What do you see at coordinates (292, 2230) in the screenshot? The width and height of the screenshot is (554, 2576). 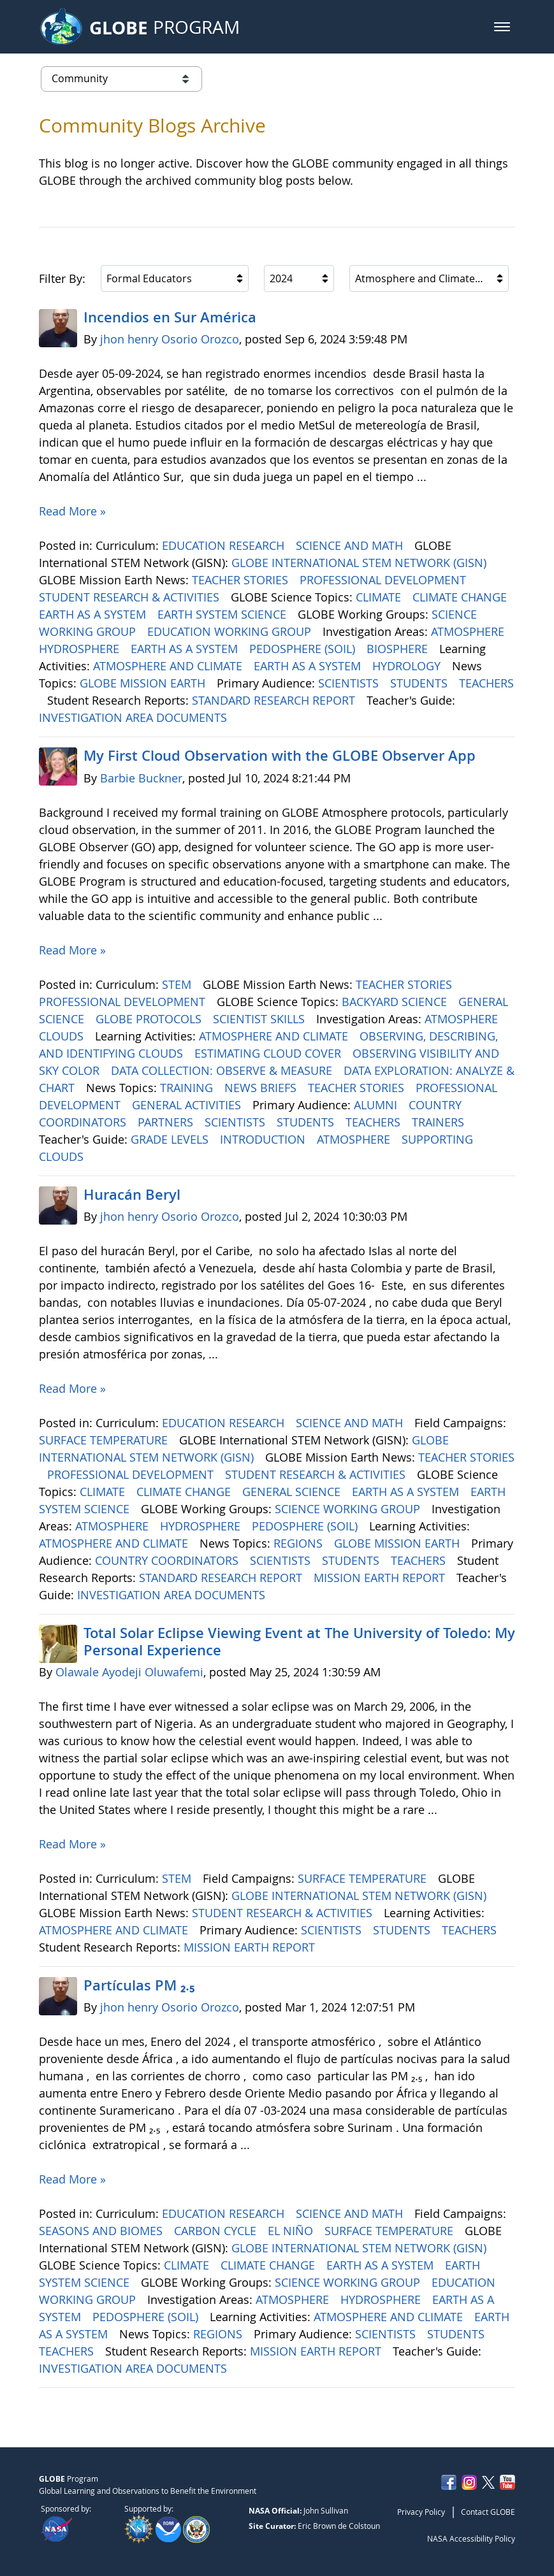 I see `EL NIÑO` at bounding box center [292, 2230].